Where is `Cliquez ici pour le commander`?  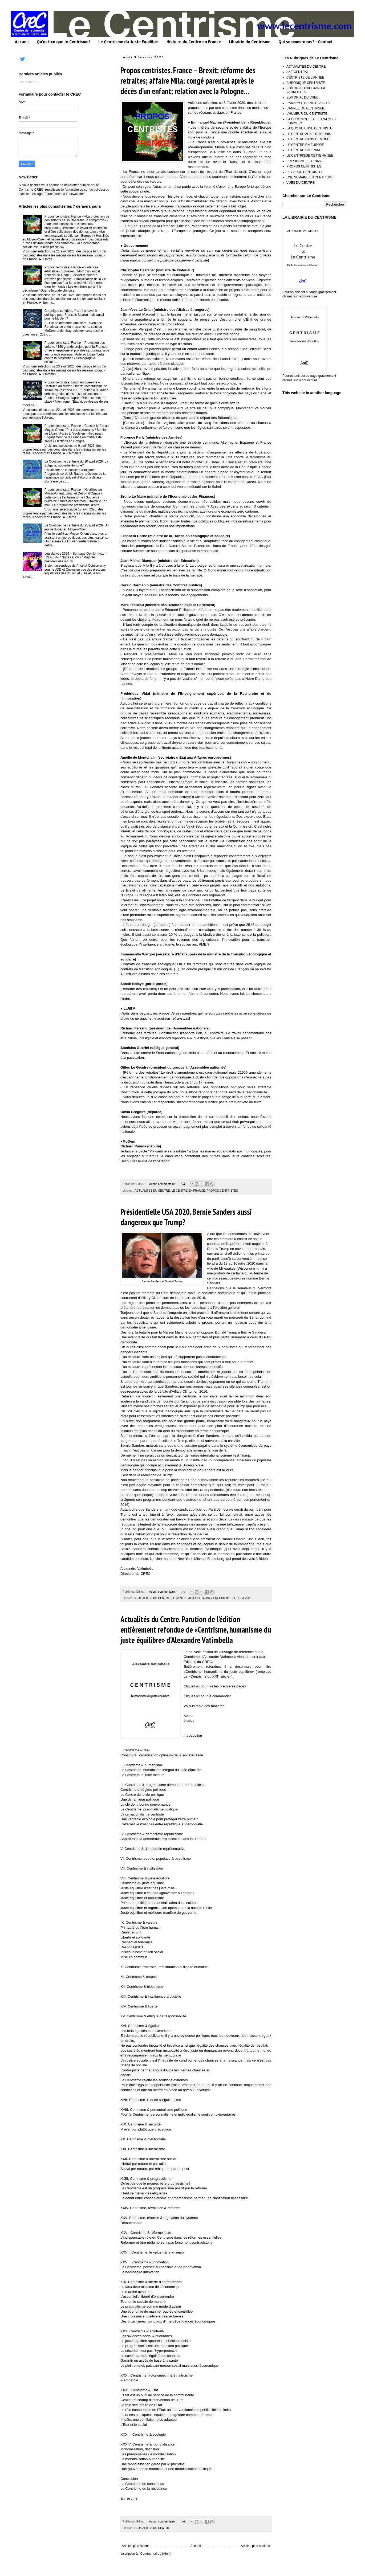
Cliquez ici pour le commander is located at coordinates (207, 1696).